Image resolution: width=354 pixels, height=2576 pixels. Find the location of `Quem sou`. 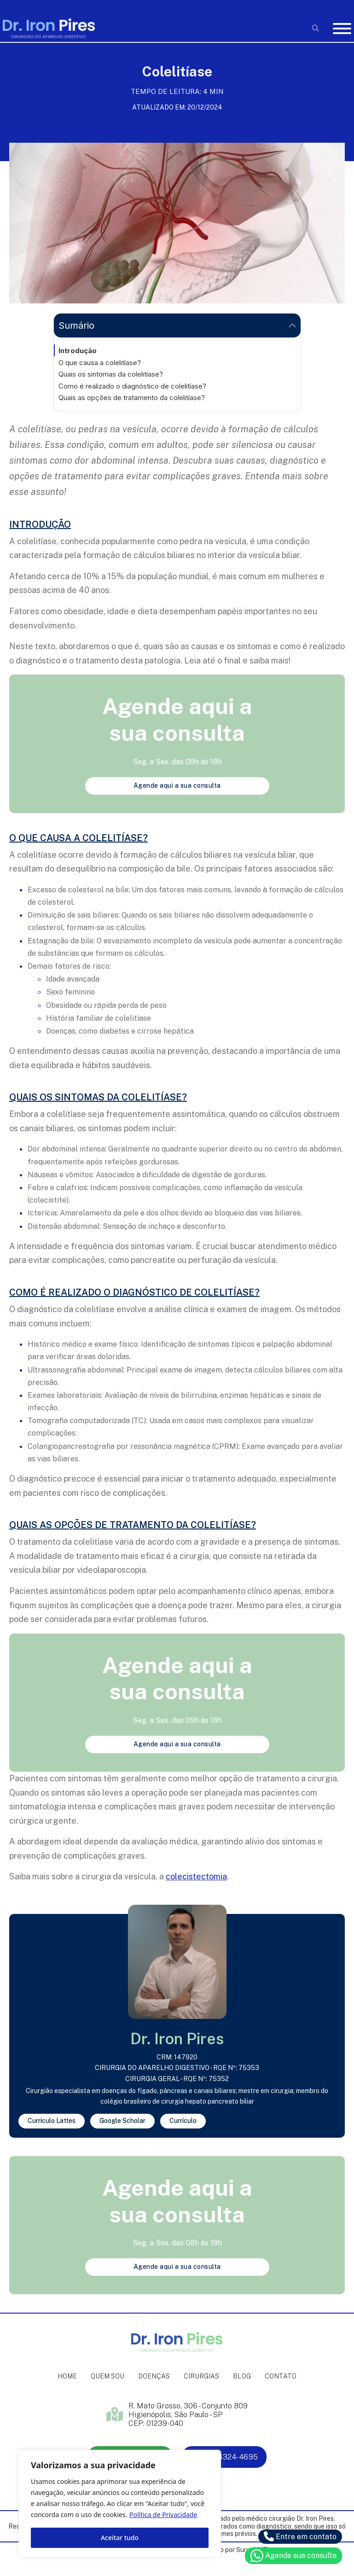

Quem sou is located at coordinates (107, 2376).